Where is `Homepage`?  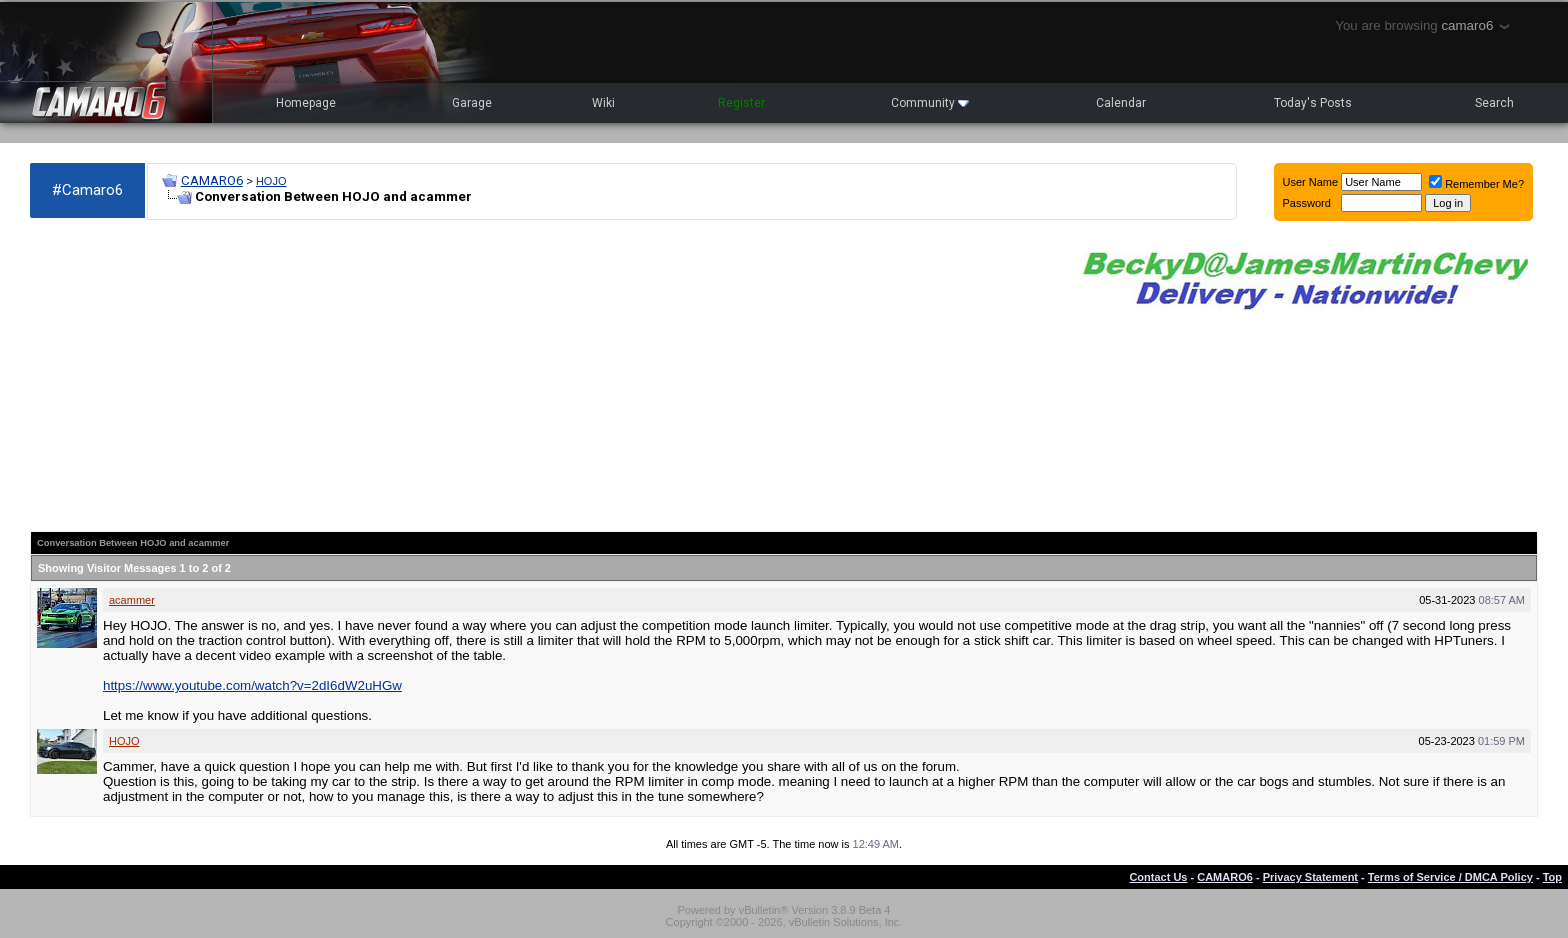 Homepage is located at coordinates (306, 103).